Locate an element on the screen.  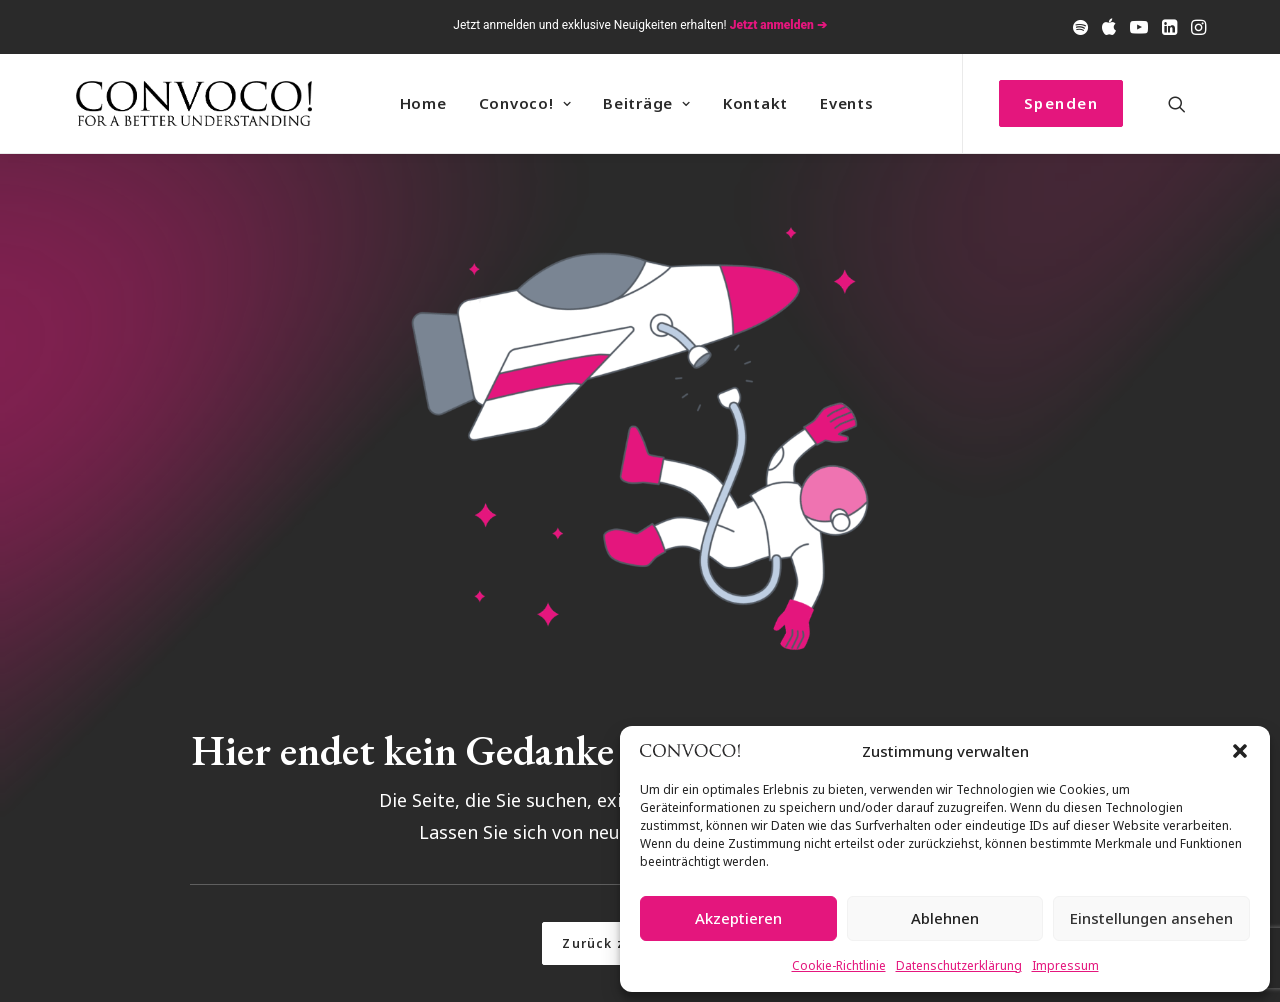
Akzeptieren is located at coordinates (738, 918).